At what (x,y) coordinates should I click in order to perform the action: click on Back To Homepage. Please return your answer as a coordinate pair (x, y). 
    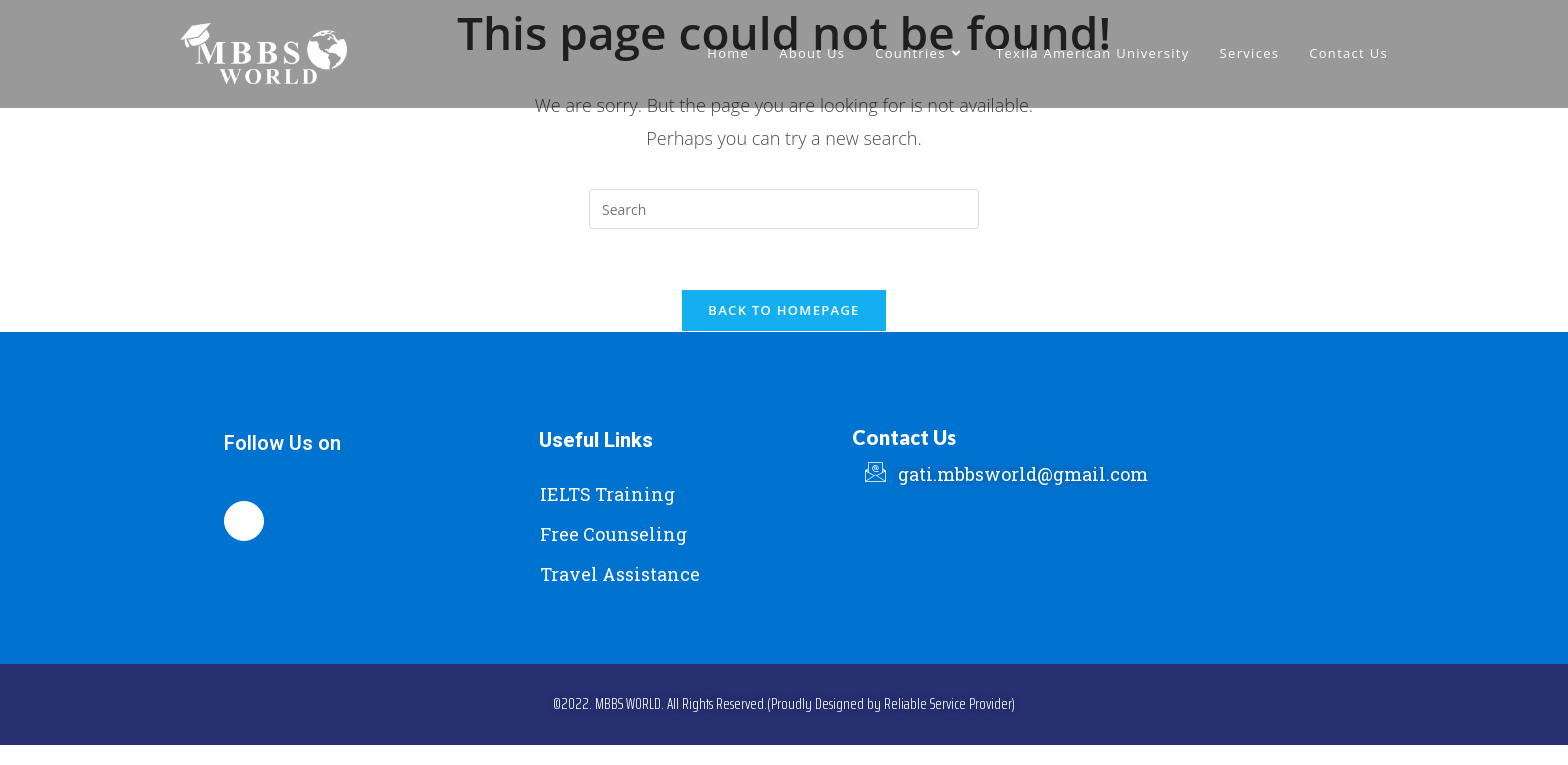
    Looking at the image, I should click on (783, 310).